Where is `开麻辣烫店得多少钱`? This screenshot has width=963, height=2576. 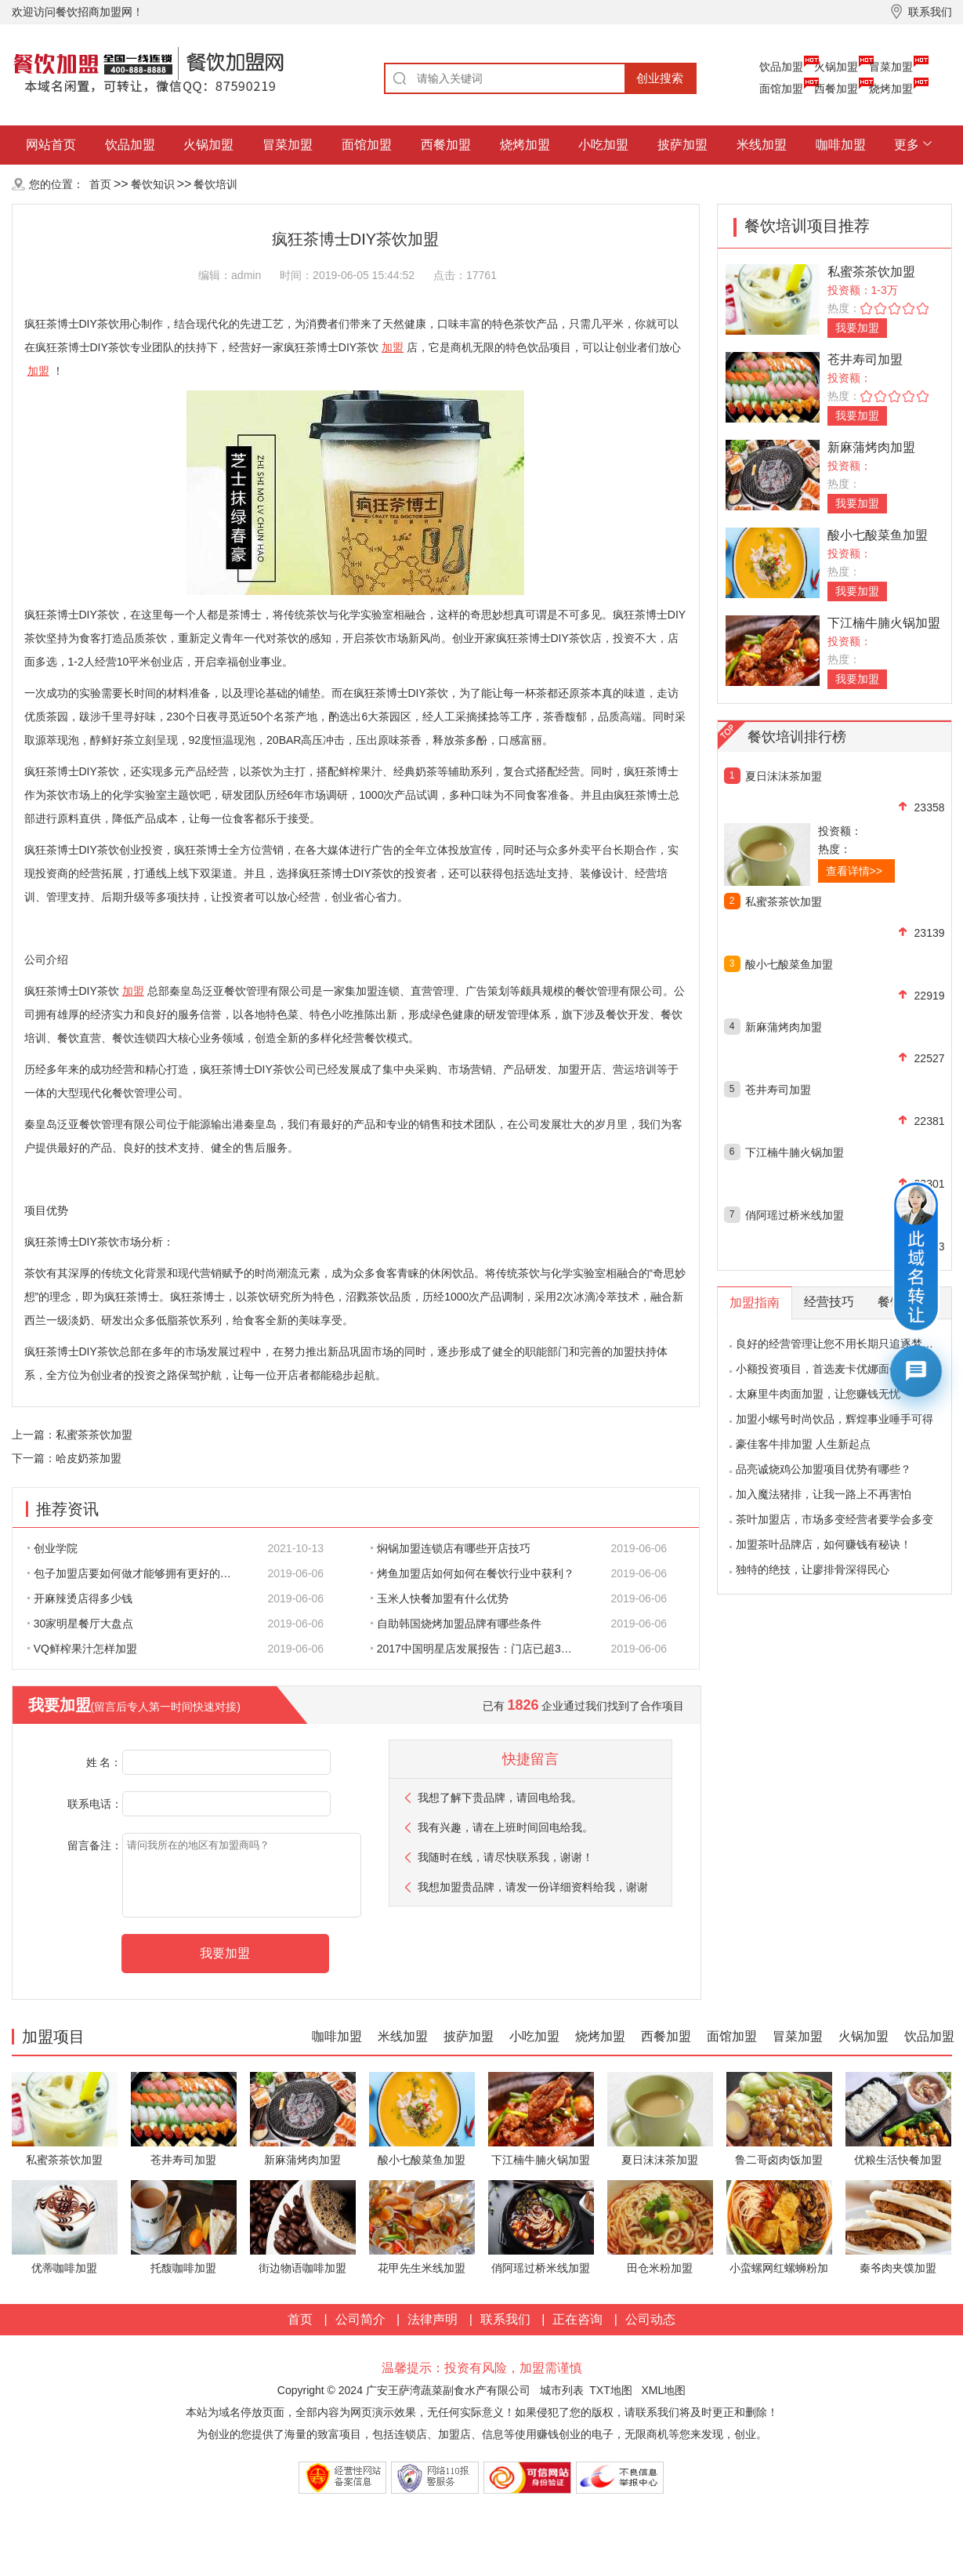
开麻辣烫店得多少钱 is located at coordinates (79, 1598).